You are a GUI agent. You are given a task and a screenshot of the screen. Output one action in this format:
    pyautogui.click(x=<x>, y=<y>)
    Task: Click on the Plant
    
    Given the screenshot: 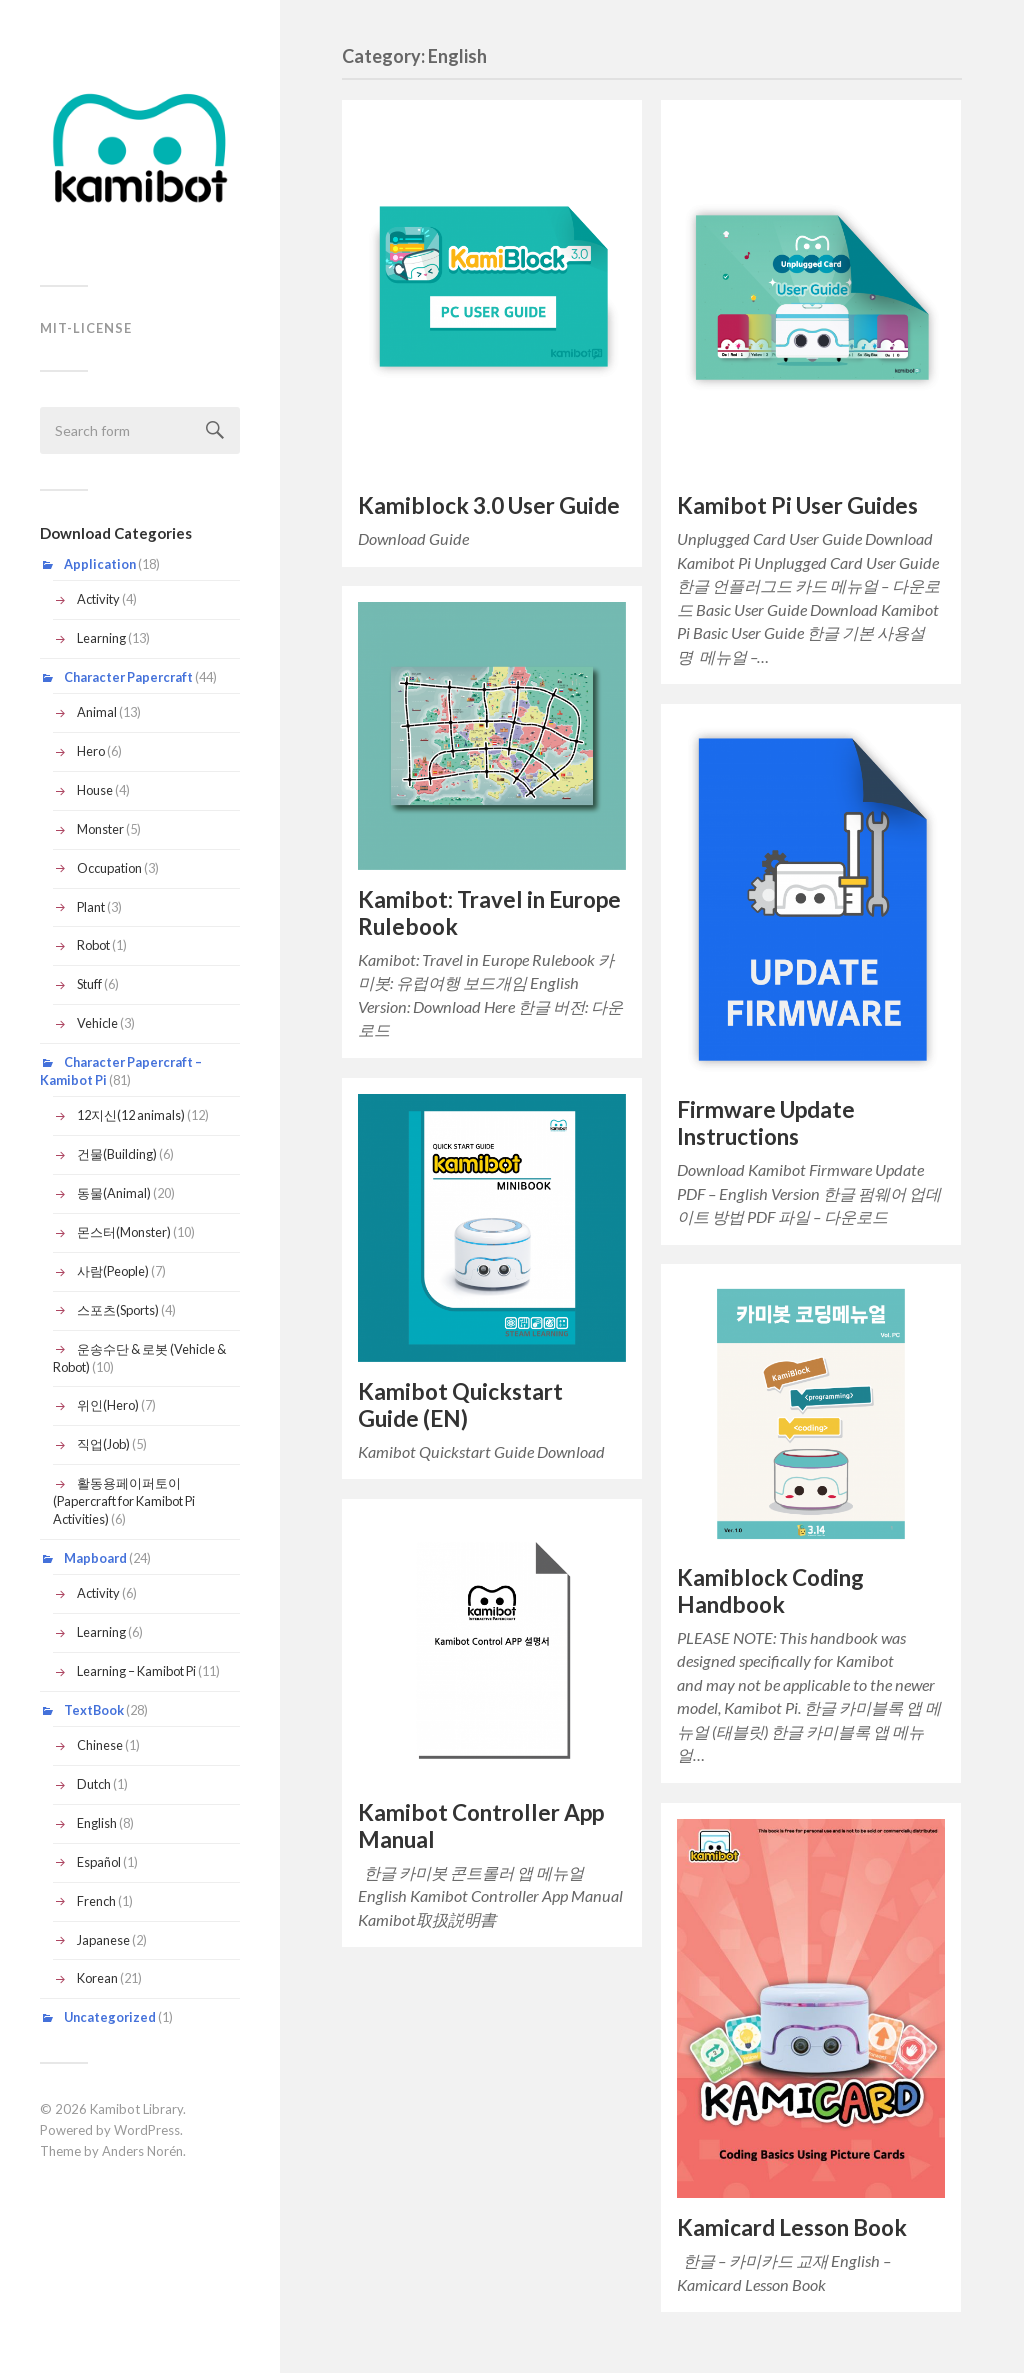 What is the action you would take?
    pyautogui.click(x=91, y=907)
    